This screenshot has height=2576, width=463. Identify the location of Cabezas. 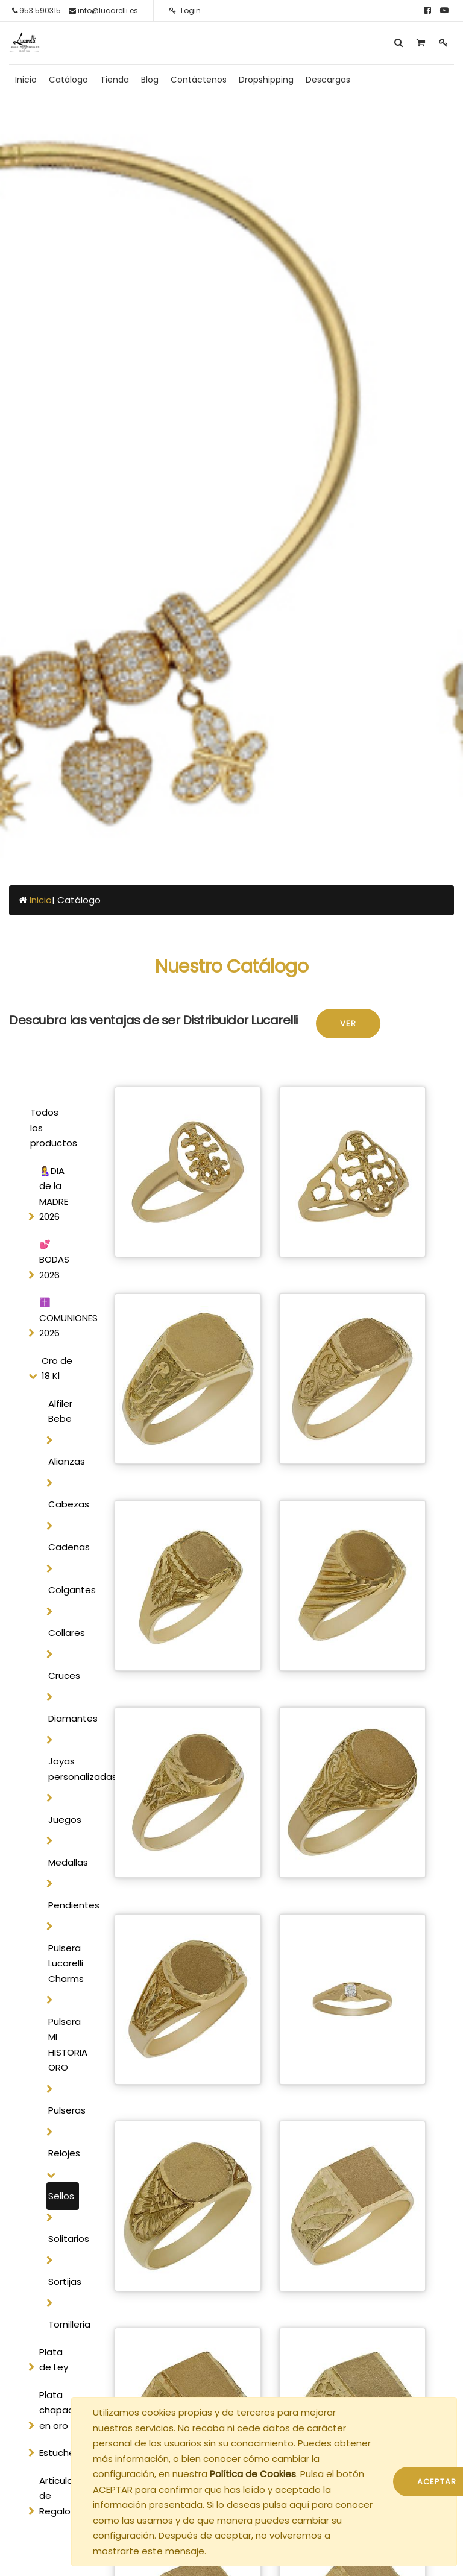
(63, 1504).